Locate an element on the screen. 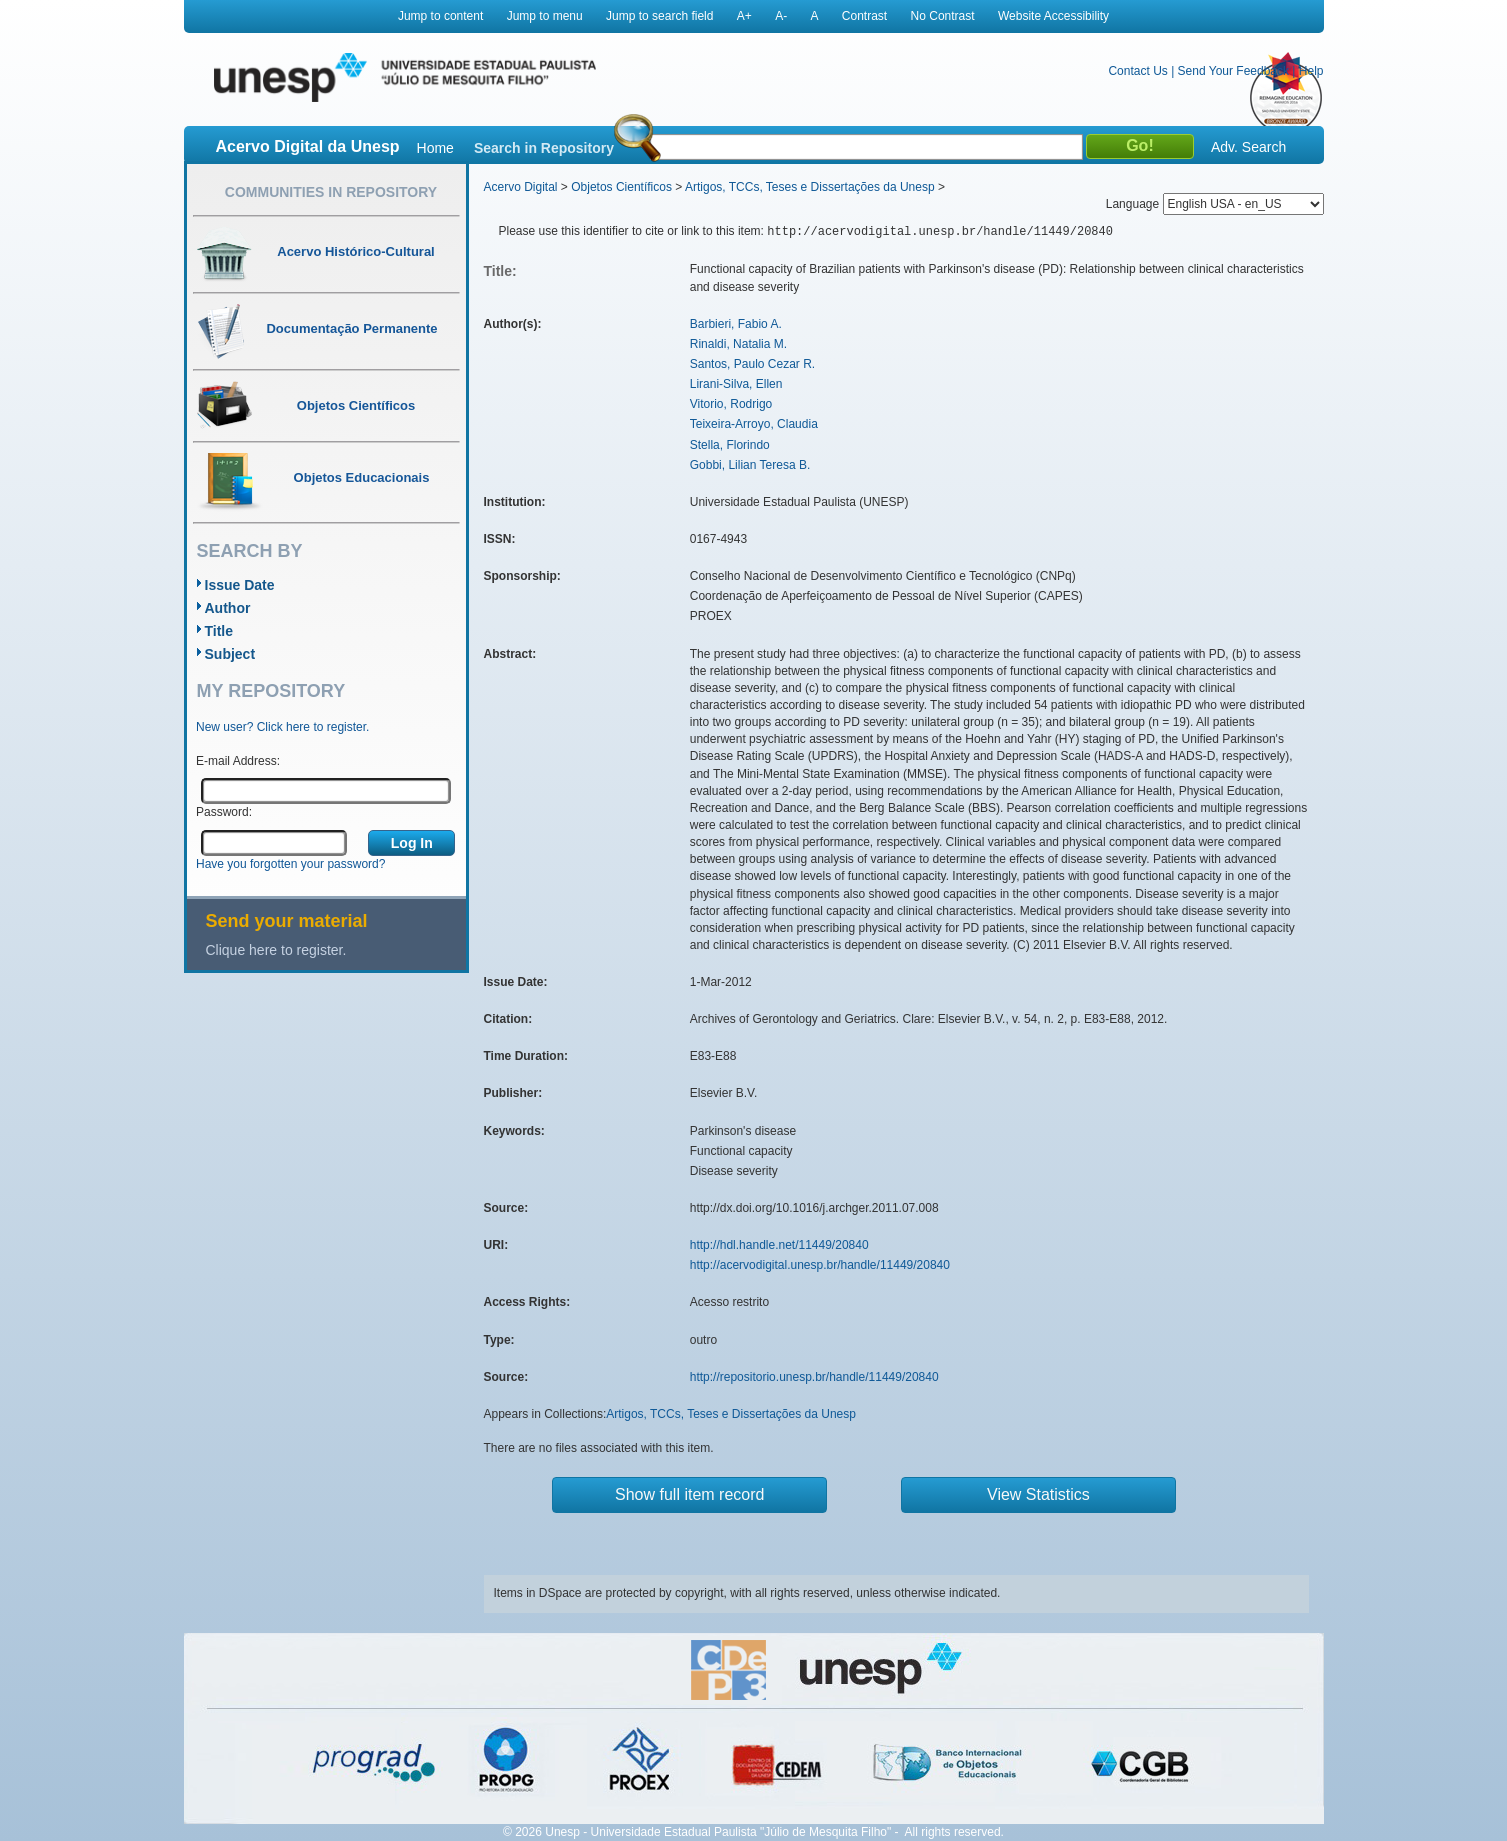  Vitorio, Rodrigo is located at coordinates (731, 404).